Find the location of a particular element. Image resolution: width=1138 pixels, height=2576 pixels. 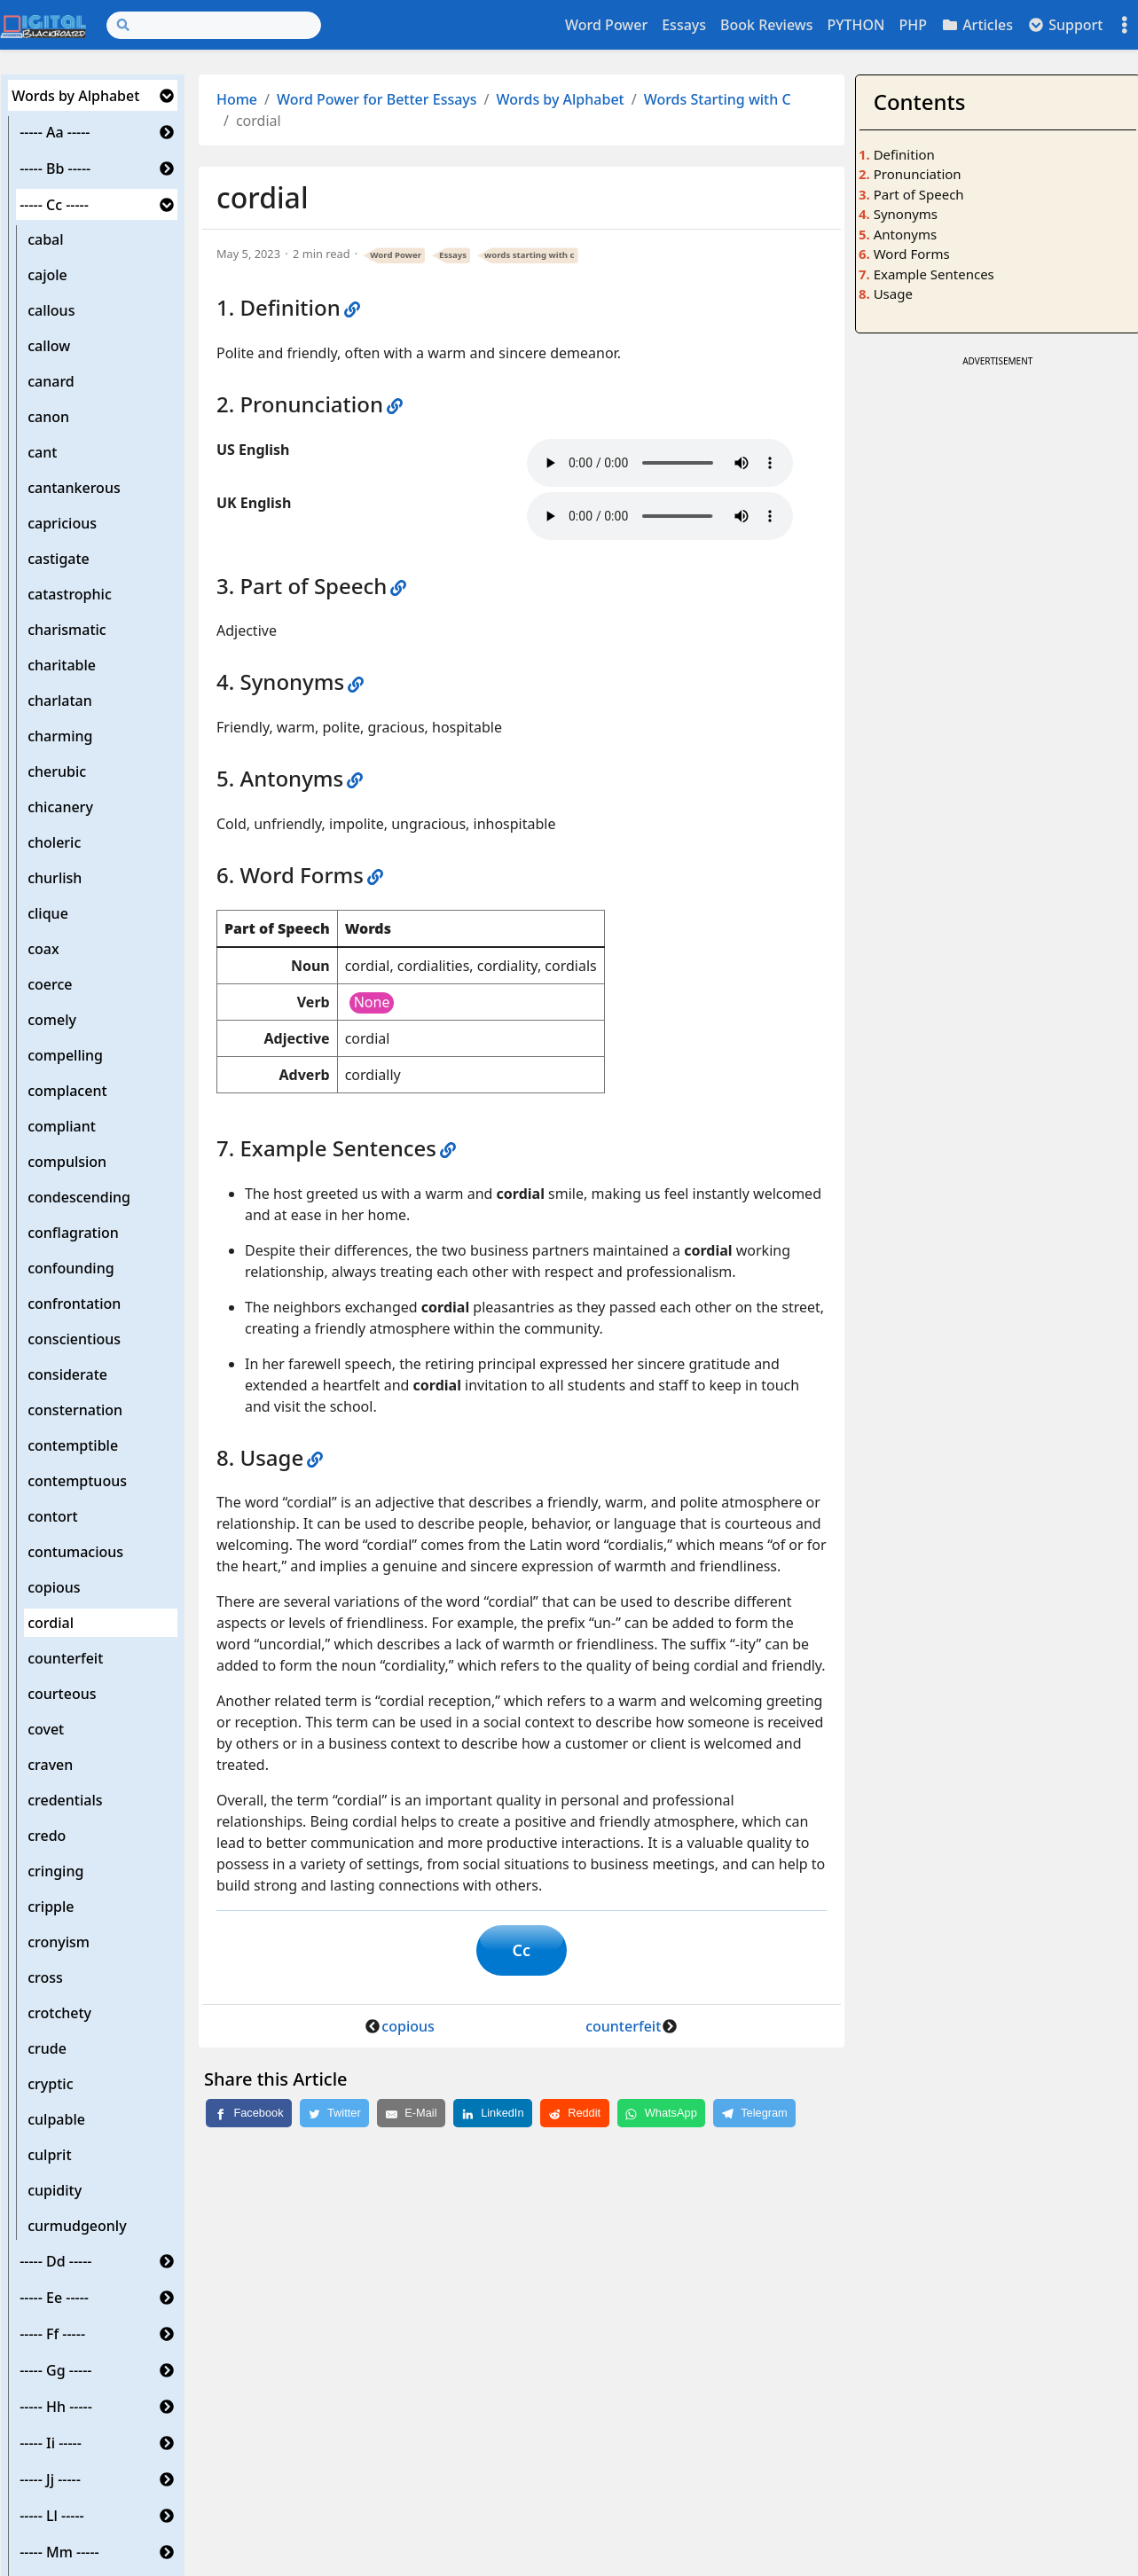

covet is located at coordinates (45, 1729).